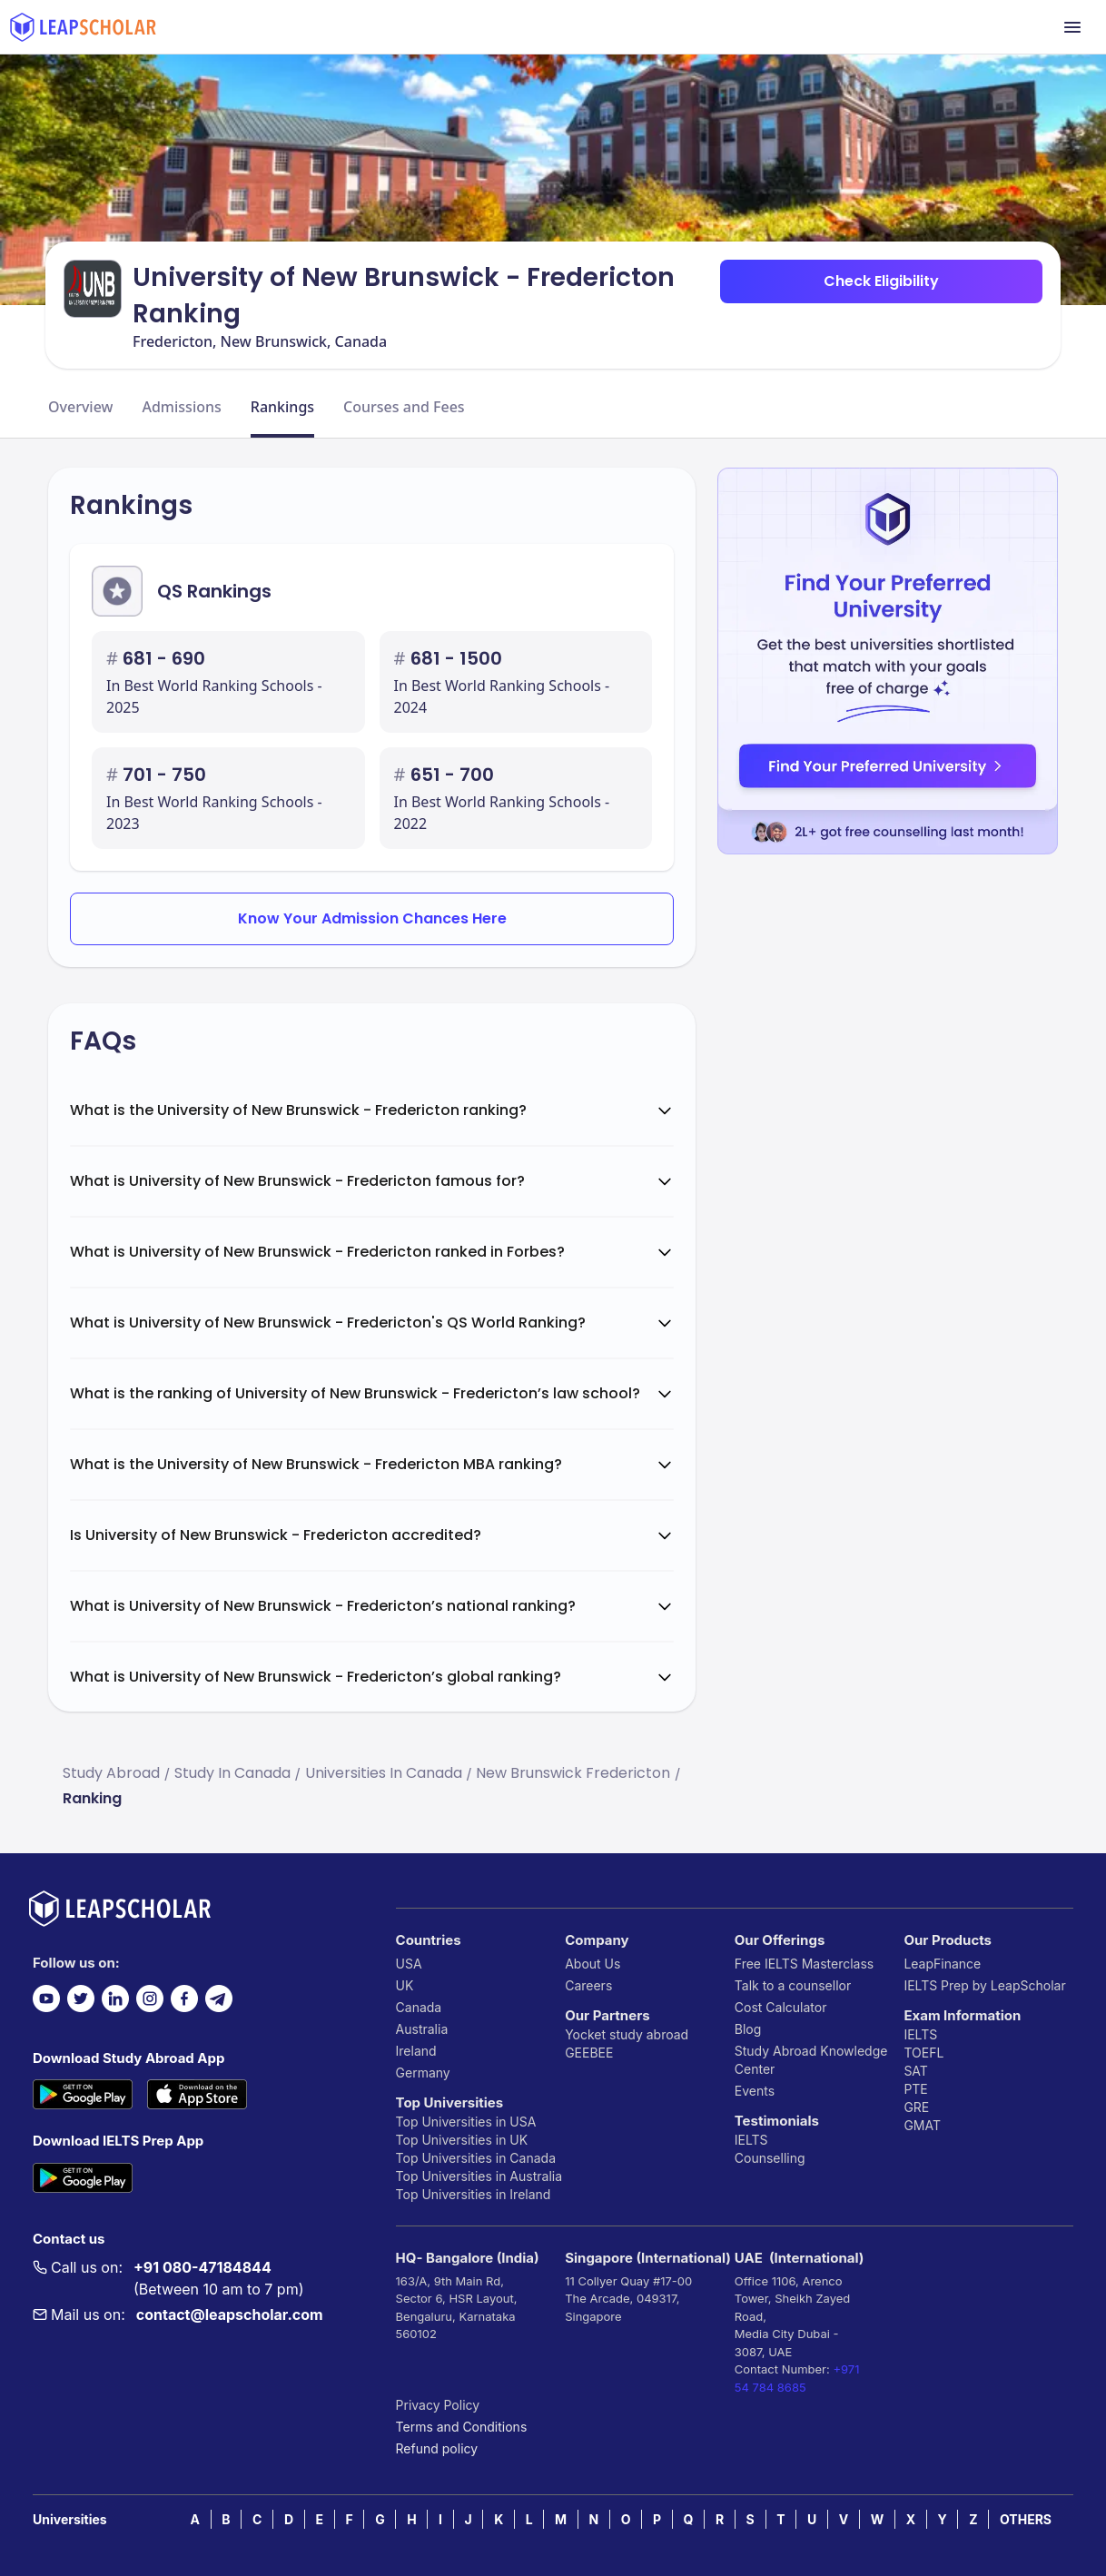 Image resolution: width=1106 pixels, height=2576 pixels. I want to click on Top Universities in Ireland, so click(473, 2194).